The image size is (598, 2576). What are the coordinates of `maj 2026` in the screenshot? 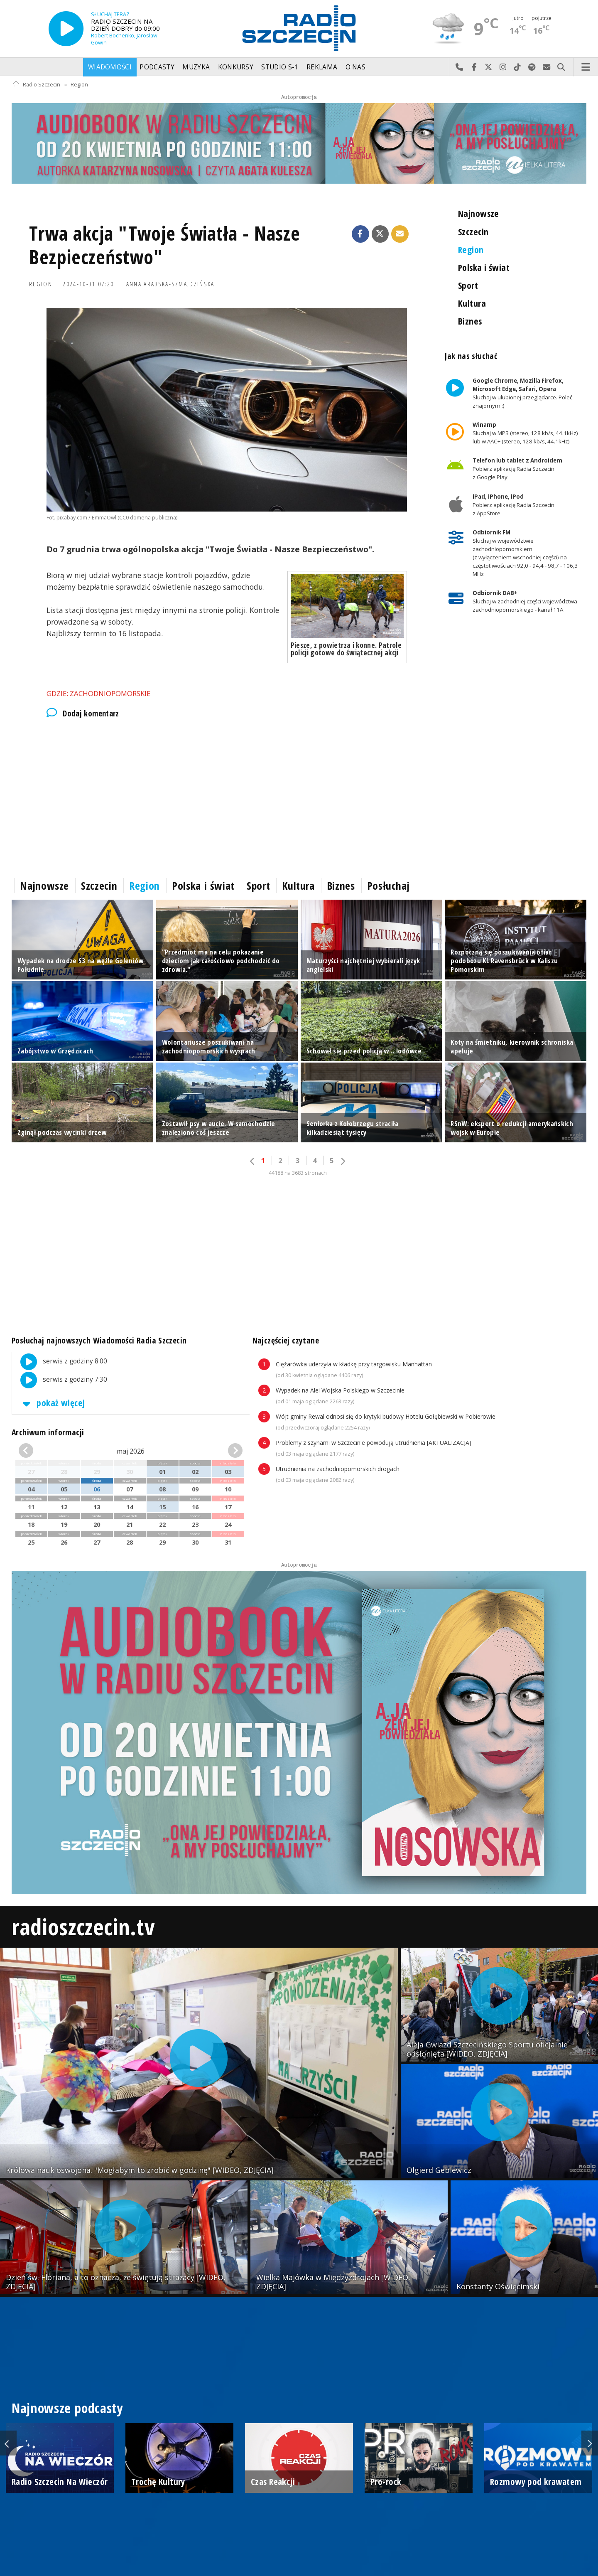 It's located at (131, 1451).